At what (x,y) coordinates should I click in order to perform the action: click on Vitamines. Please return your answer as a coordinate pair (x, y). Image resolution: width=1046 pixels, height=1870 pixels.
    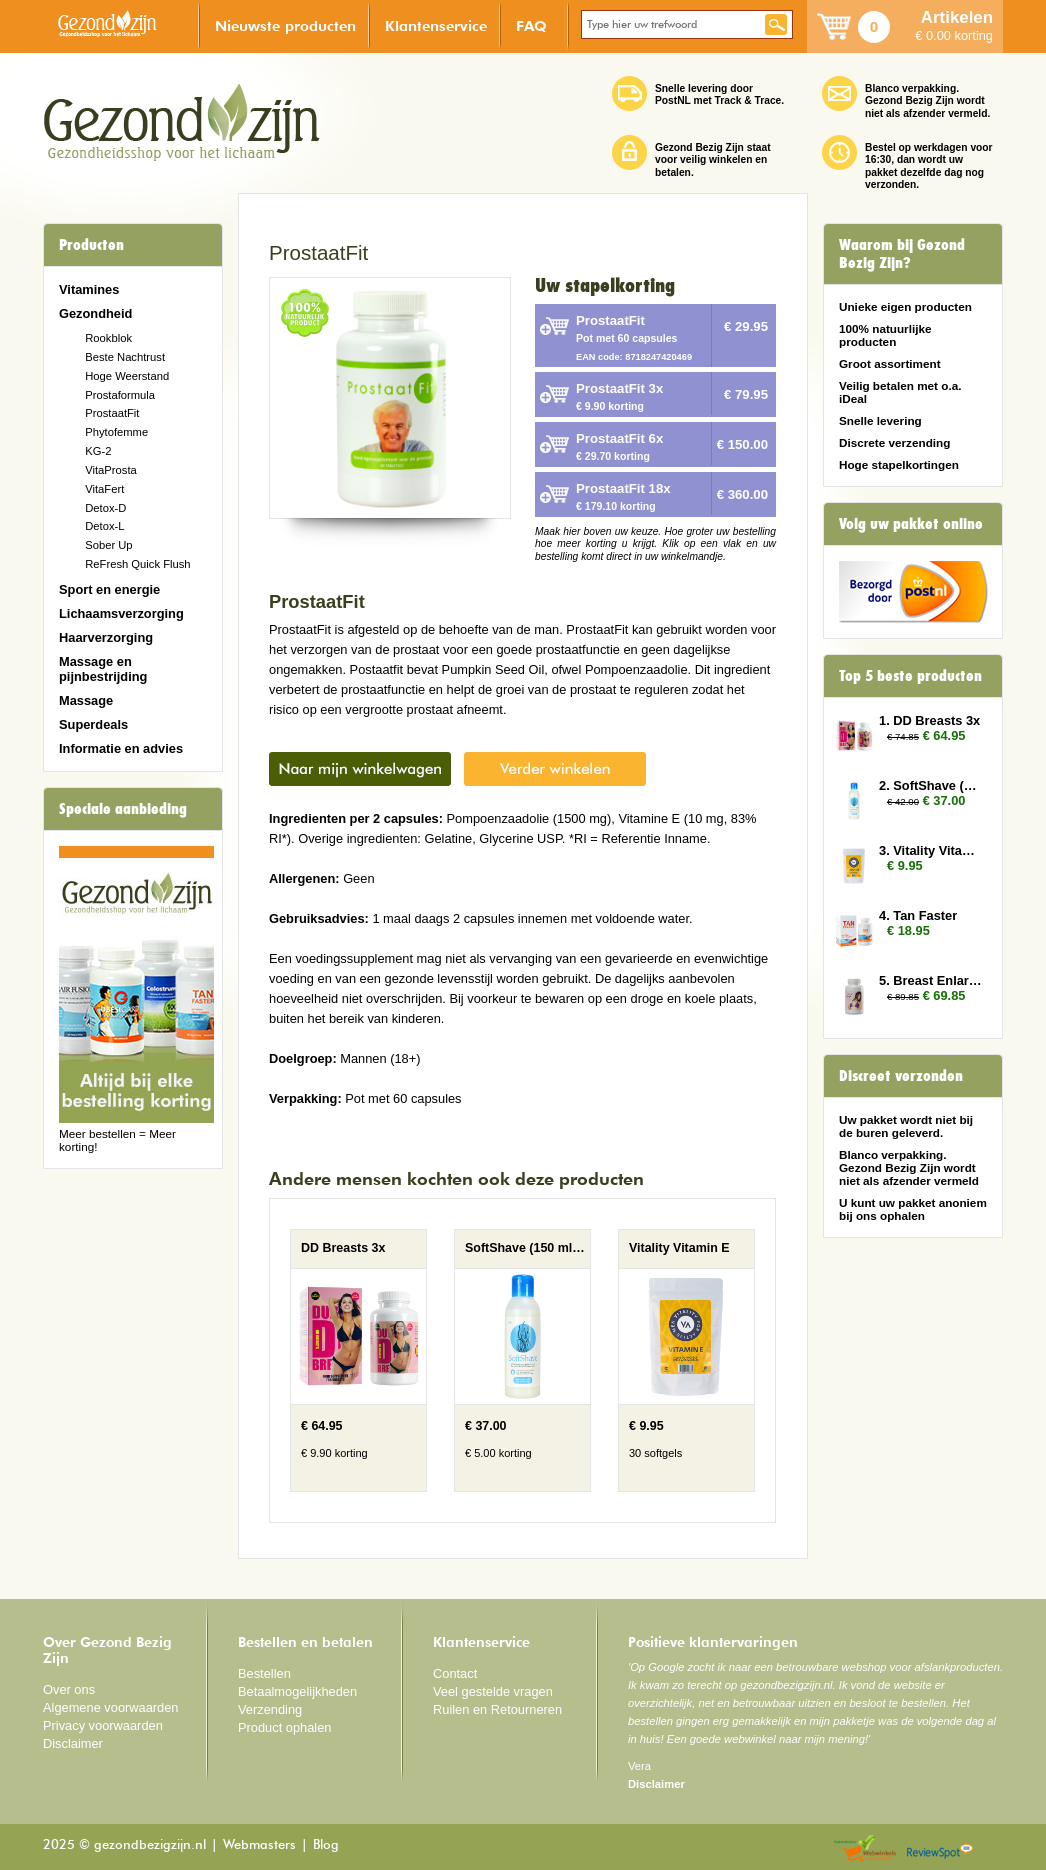
    Looking at the image, I should click on (89, 289).